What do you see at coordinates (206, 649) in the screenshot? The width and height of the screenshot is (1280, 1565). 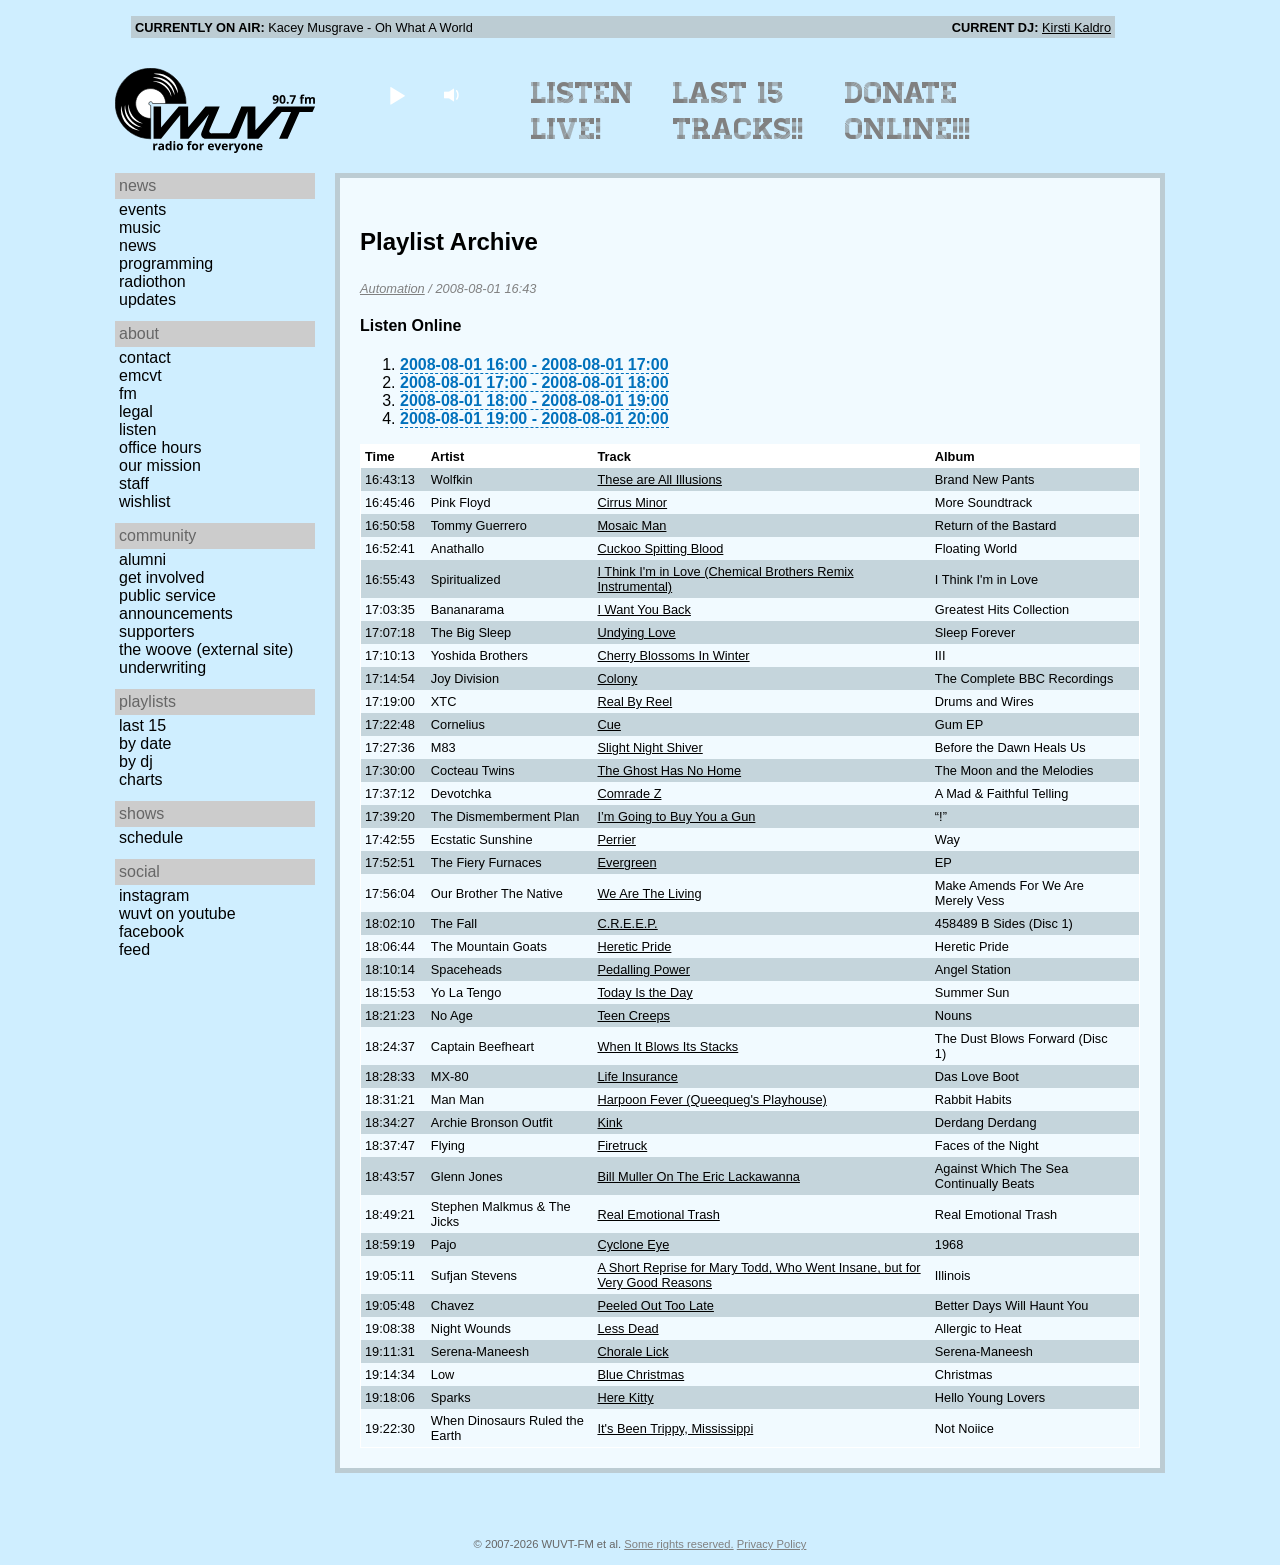 I see `The Woove (external site)` at bounding box center [206, 649].